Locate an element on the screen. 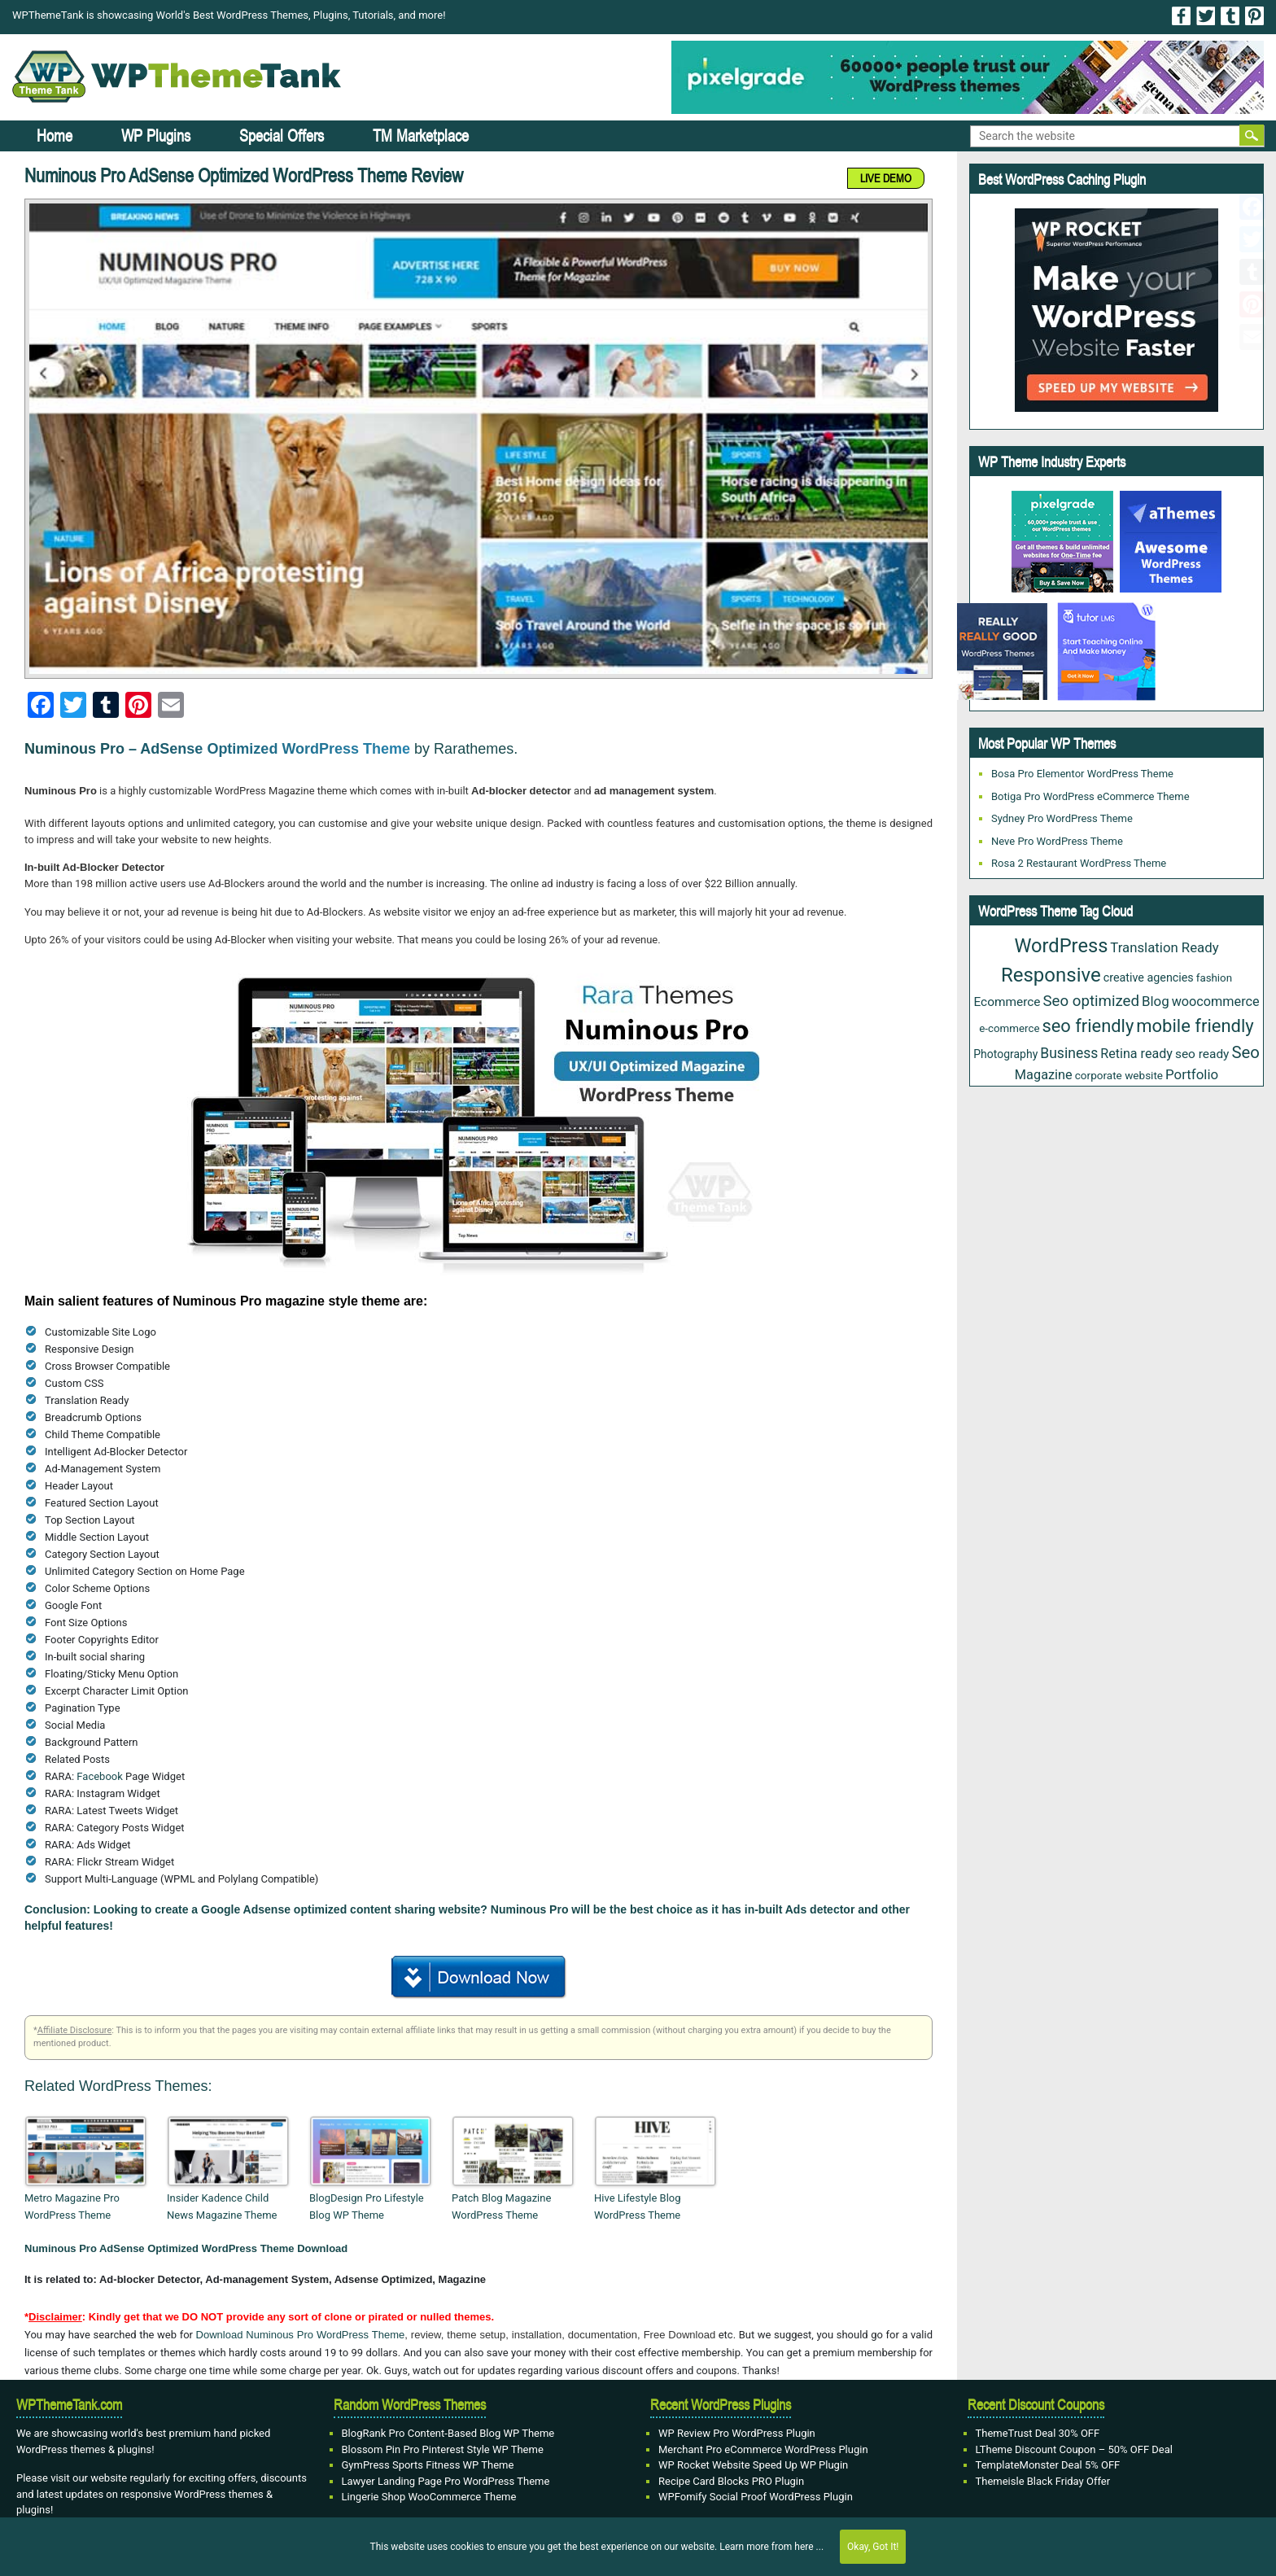 This screenshot has width=1276, height=2576. Botiga Pro WordPress eCommerce Theme is located at coordinates (1090, 796).